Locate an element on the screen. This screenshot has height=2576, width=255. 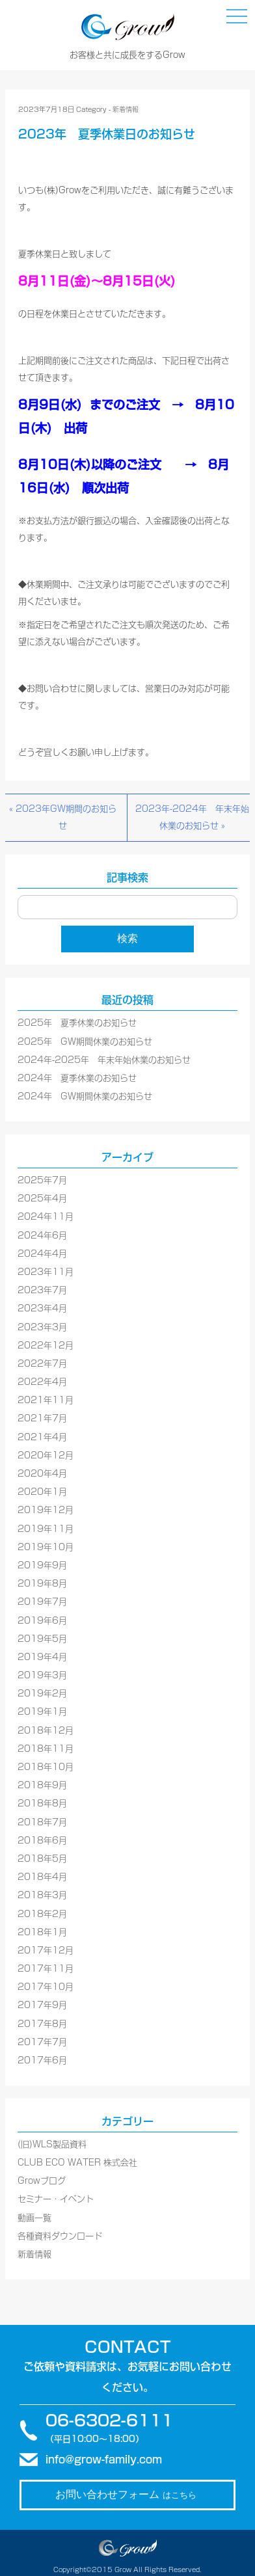
2023年4月 is located at coordinates (42, 1308).